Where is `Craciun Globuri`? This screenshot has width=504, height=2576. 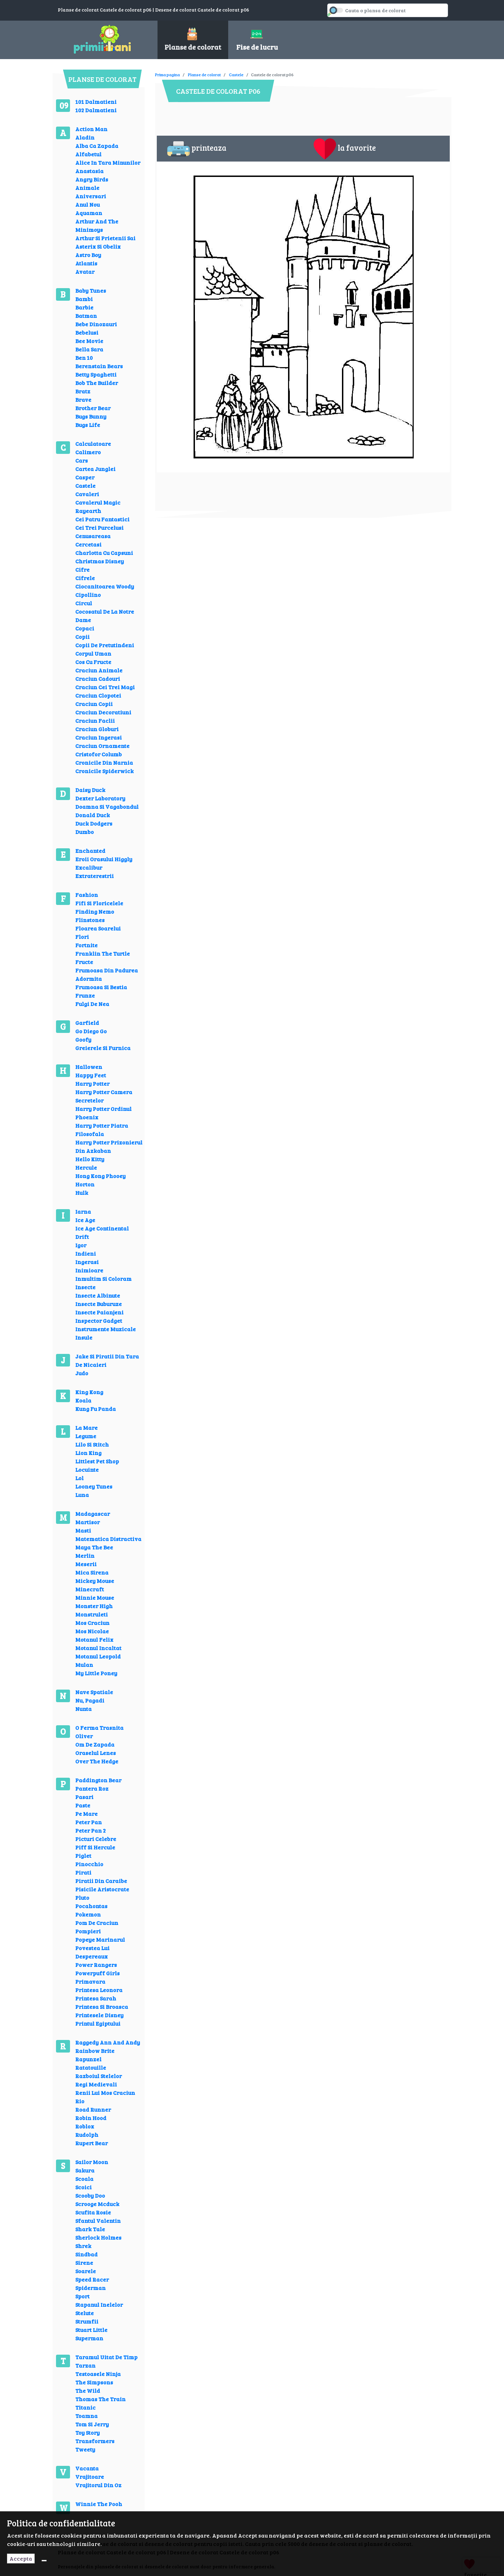 Craciun Globuri is located at coordinates (97, 729).